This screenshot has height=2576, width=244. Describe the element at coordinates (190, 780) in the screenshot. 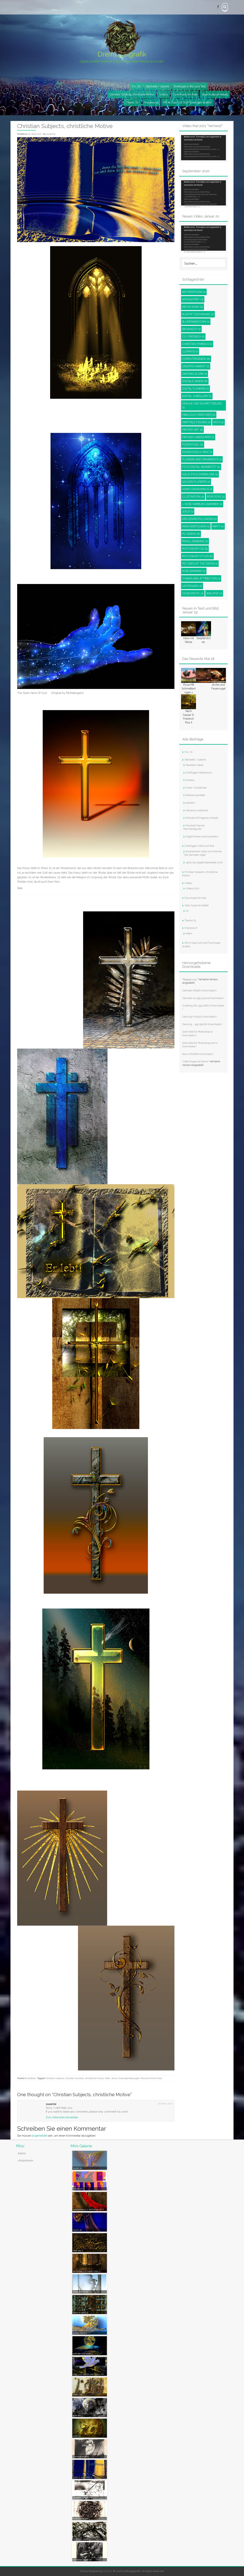

I see `Fantasy` at that location.